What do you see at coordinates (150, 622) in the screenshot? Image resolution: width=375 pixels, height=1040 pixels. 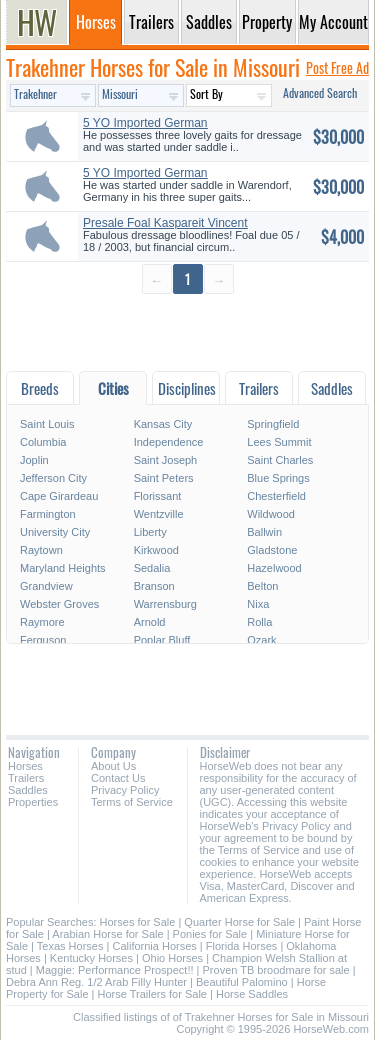 I see `Arnold` at bounding box center [150, 622].